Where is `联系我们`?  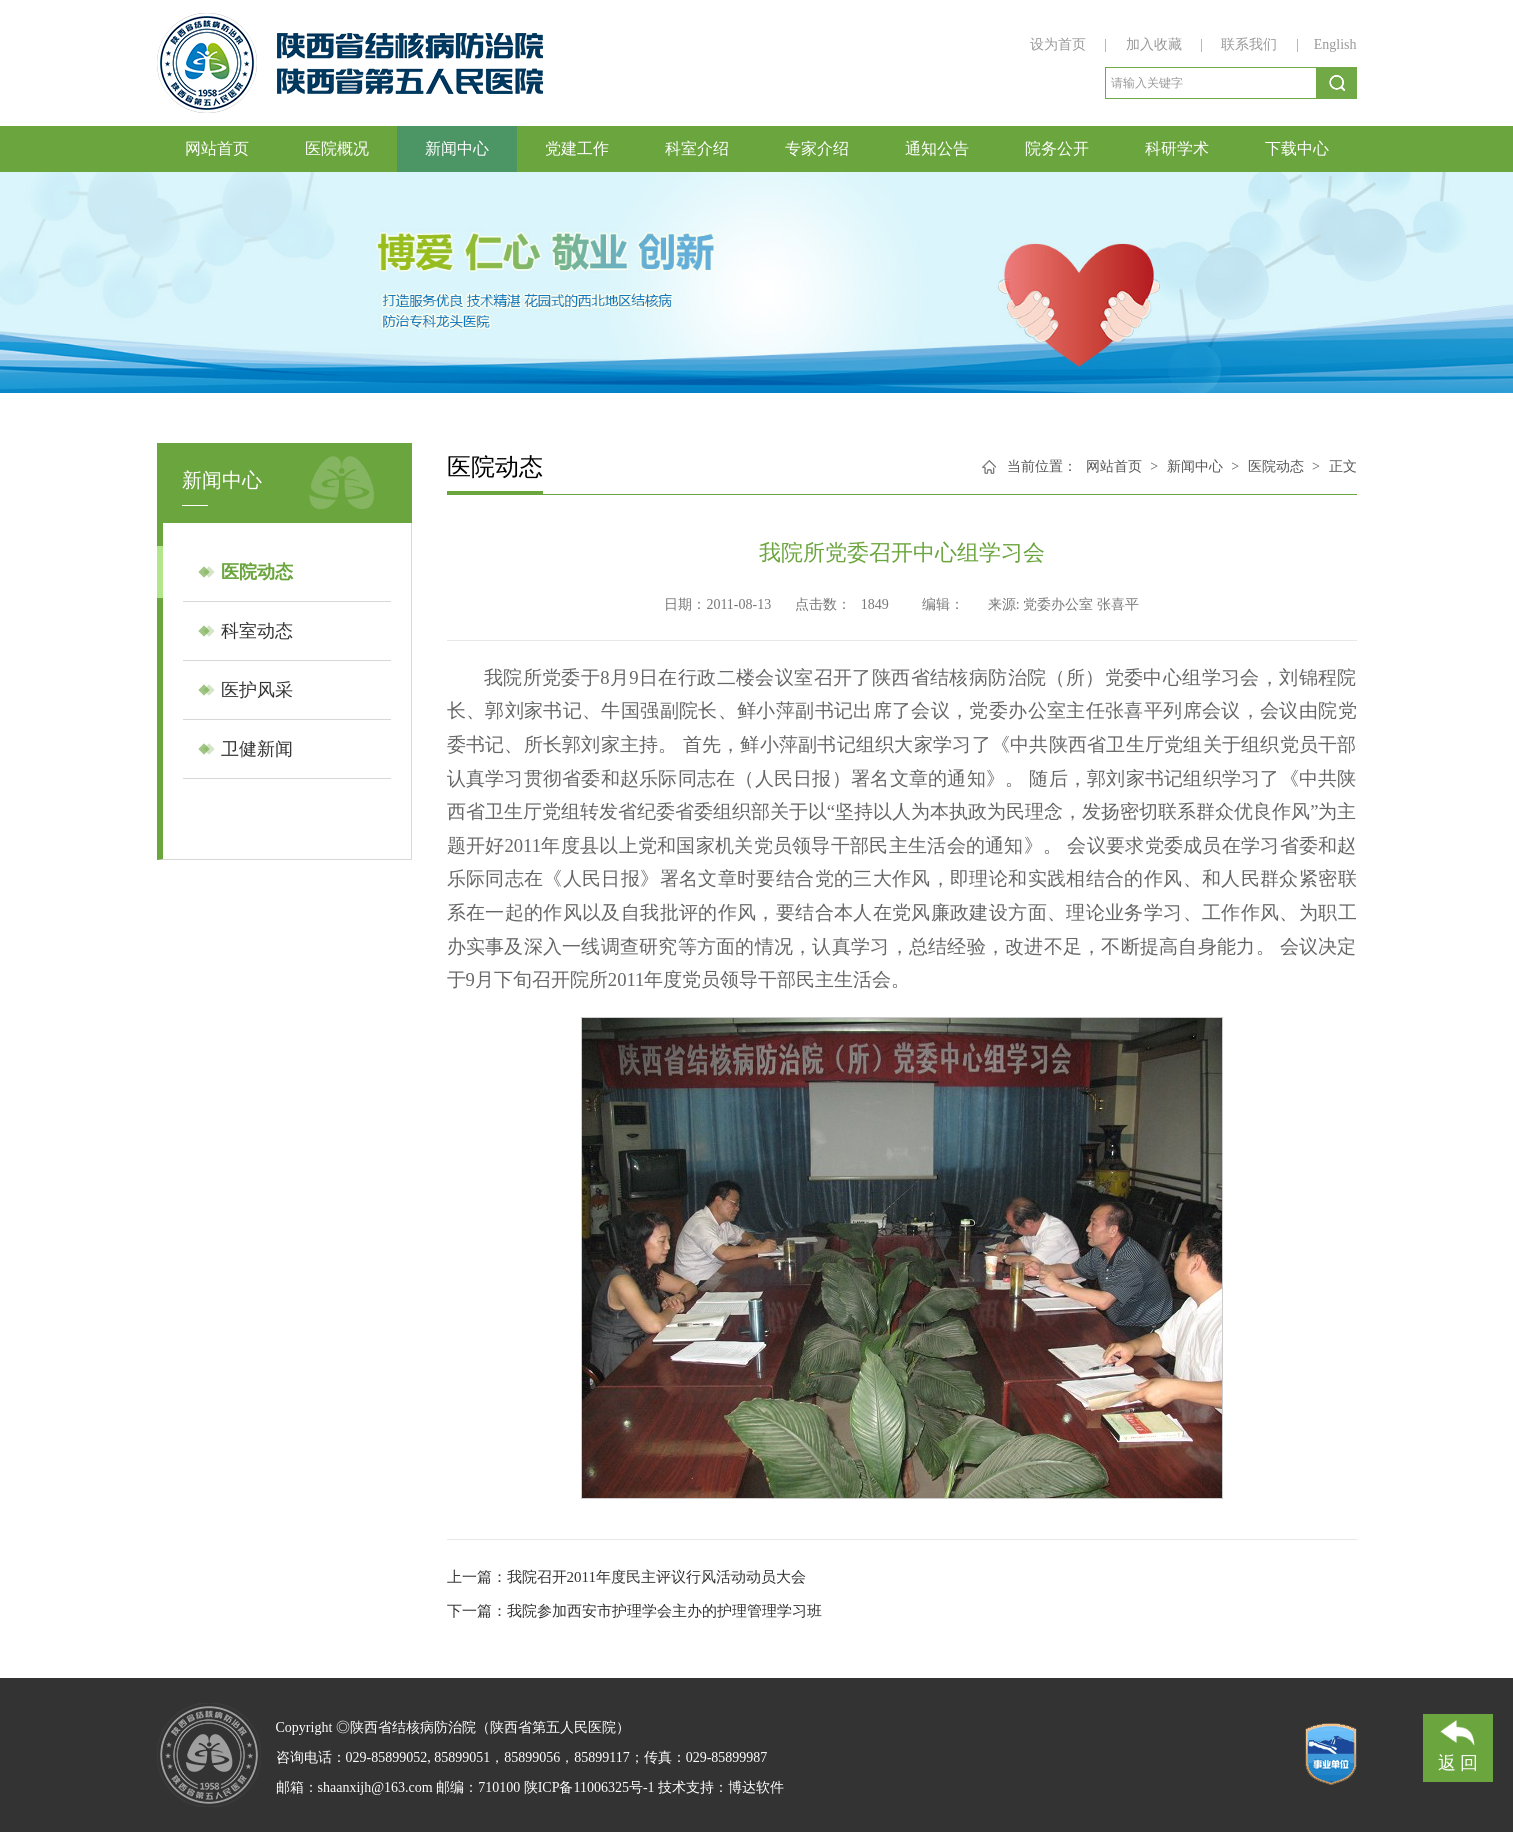 联系我们 is located at coordinates (1249, 44).